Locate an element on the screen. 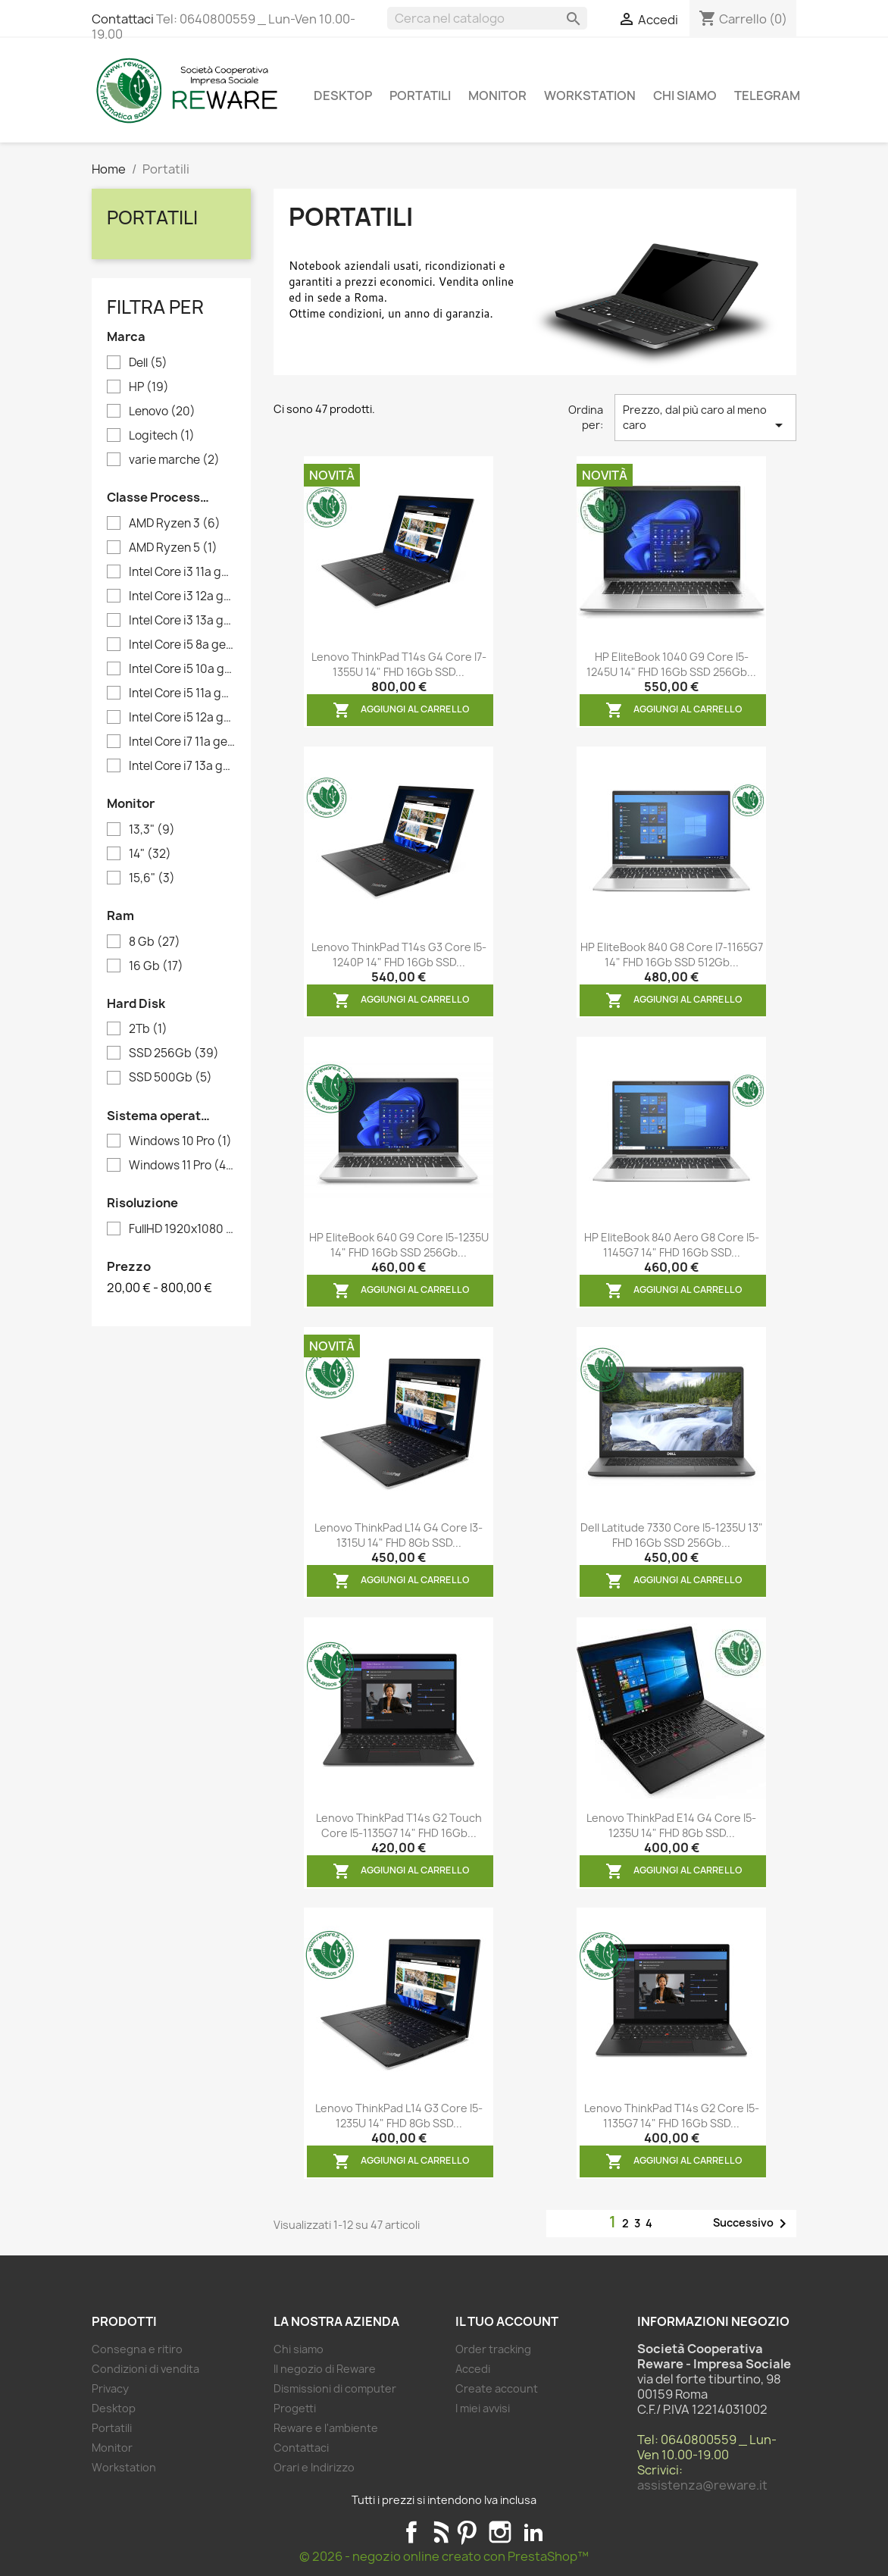 This screenshot has height=2576, width=888. 2Tb is located at coordinates (148, 1029).